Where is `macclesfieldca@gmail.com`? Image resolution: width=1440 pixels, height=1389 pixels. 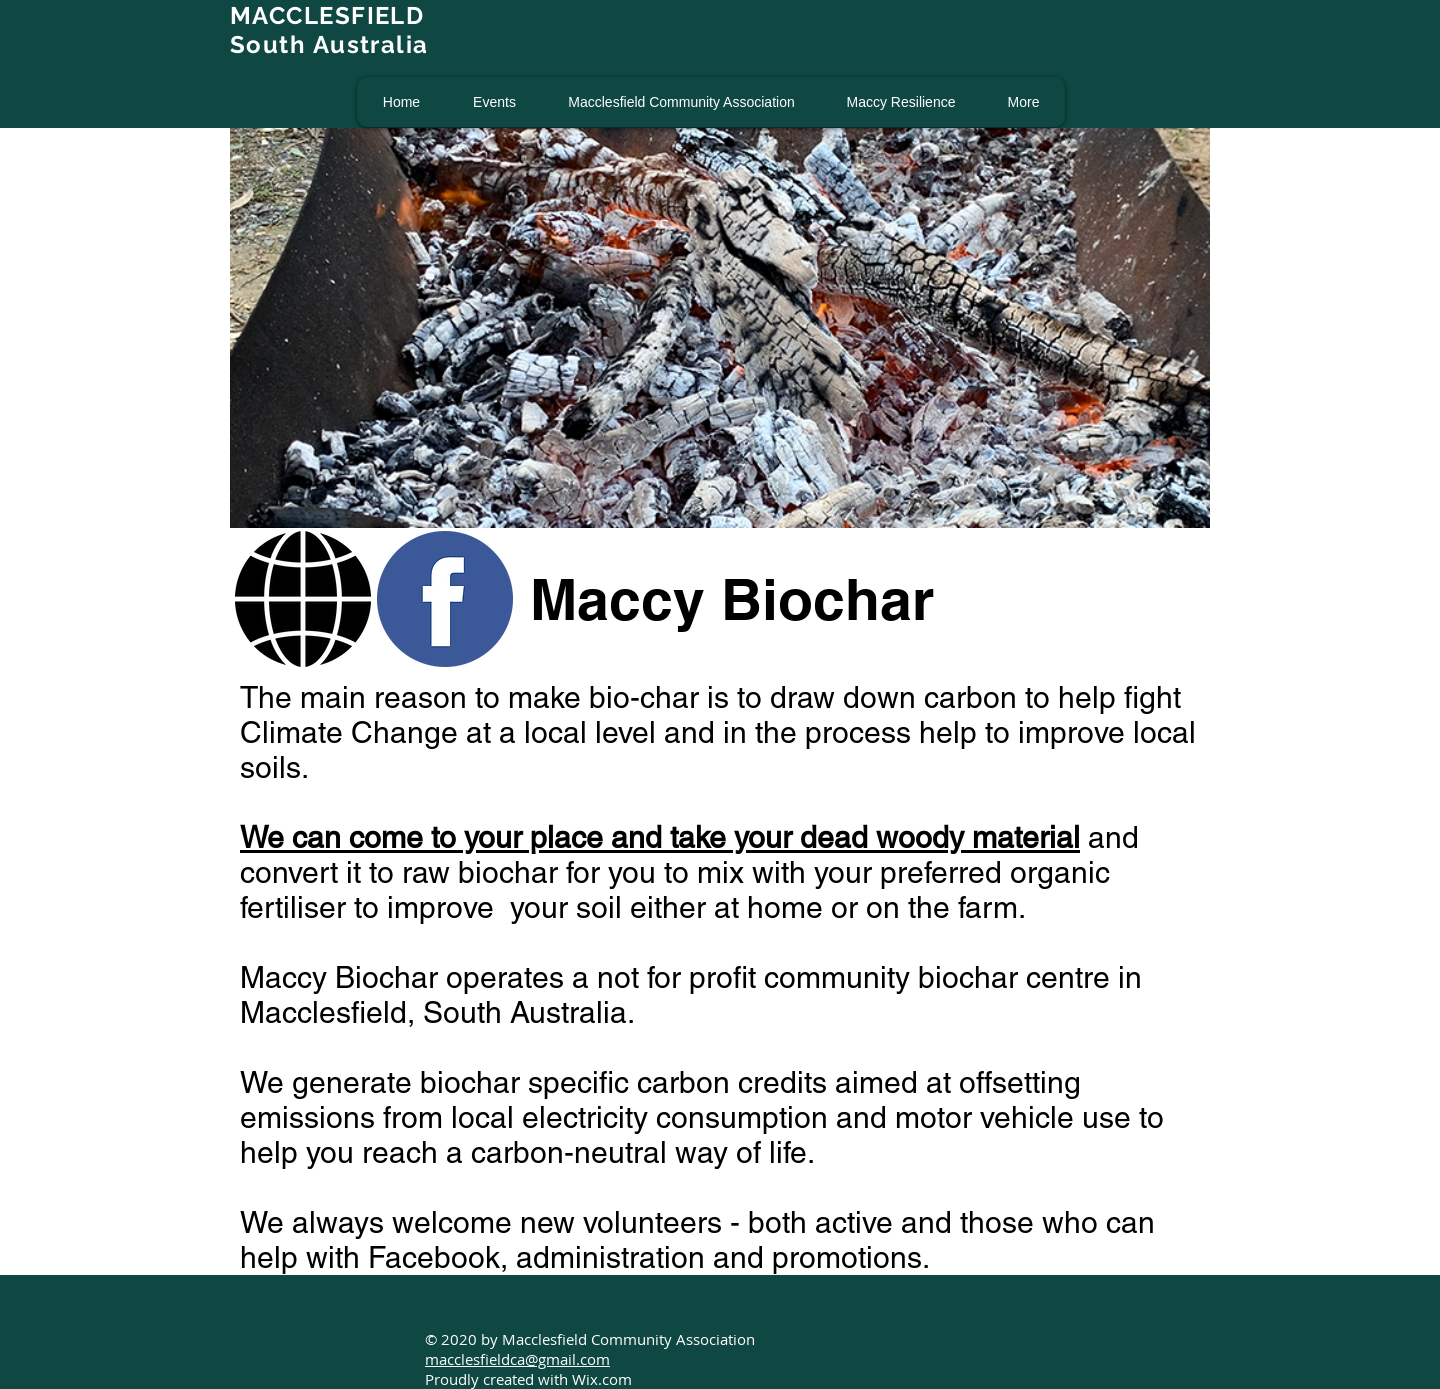 macclesfieldca@gmail.com is located at coordinates (517, 1359).